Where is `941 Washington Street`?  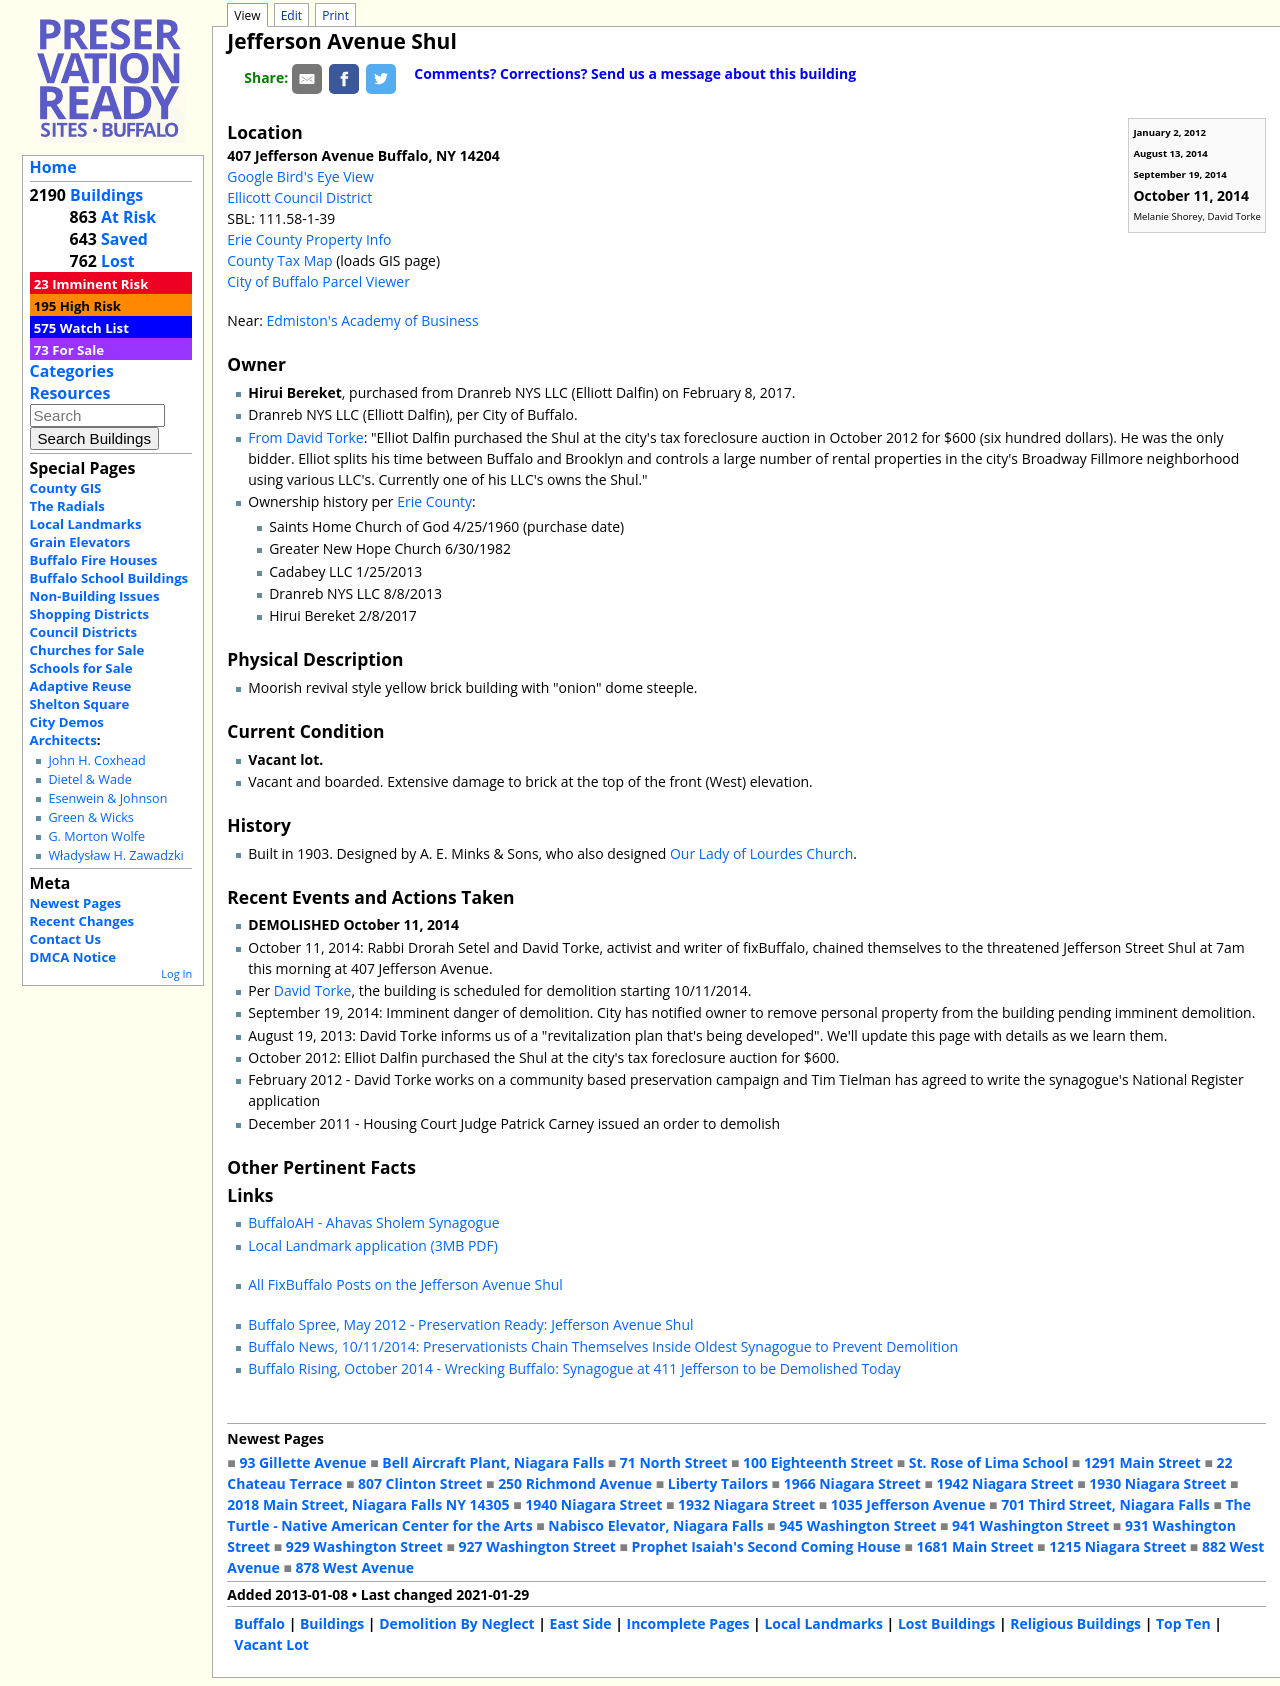
941 Washington Street is located at coordinates (1030, 1525).